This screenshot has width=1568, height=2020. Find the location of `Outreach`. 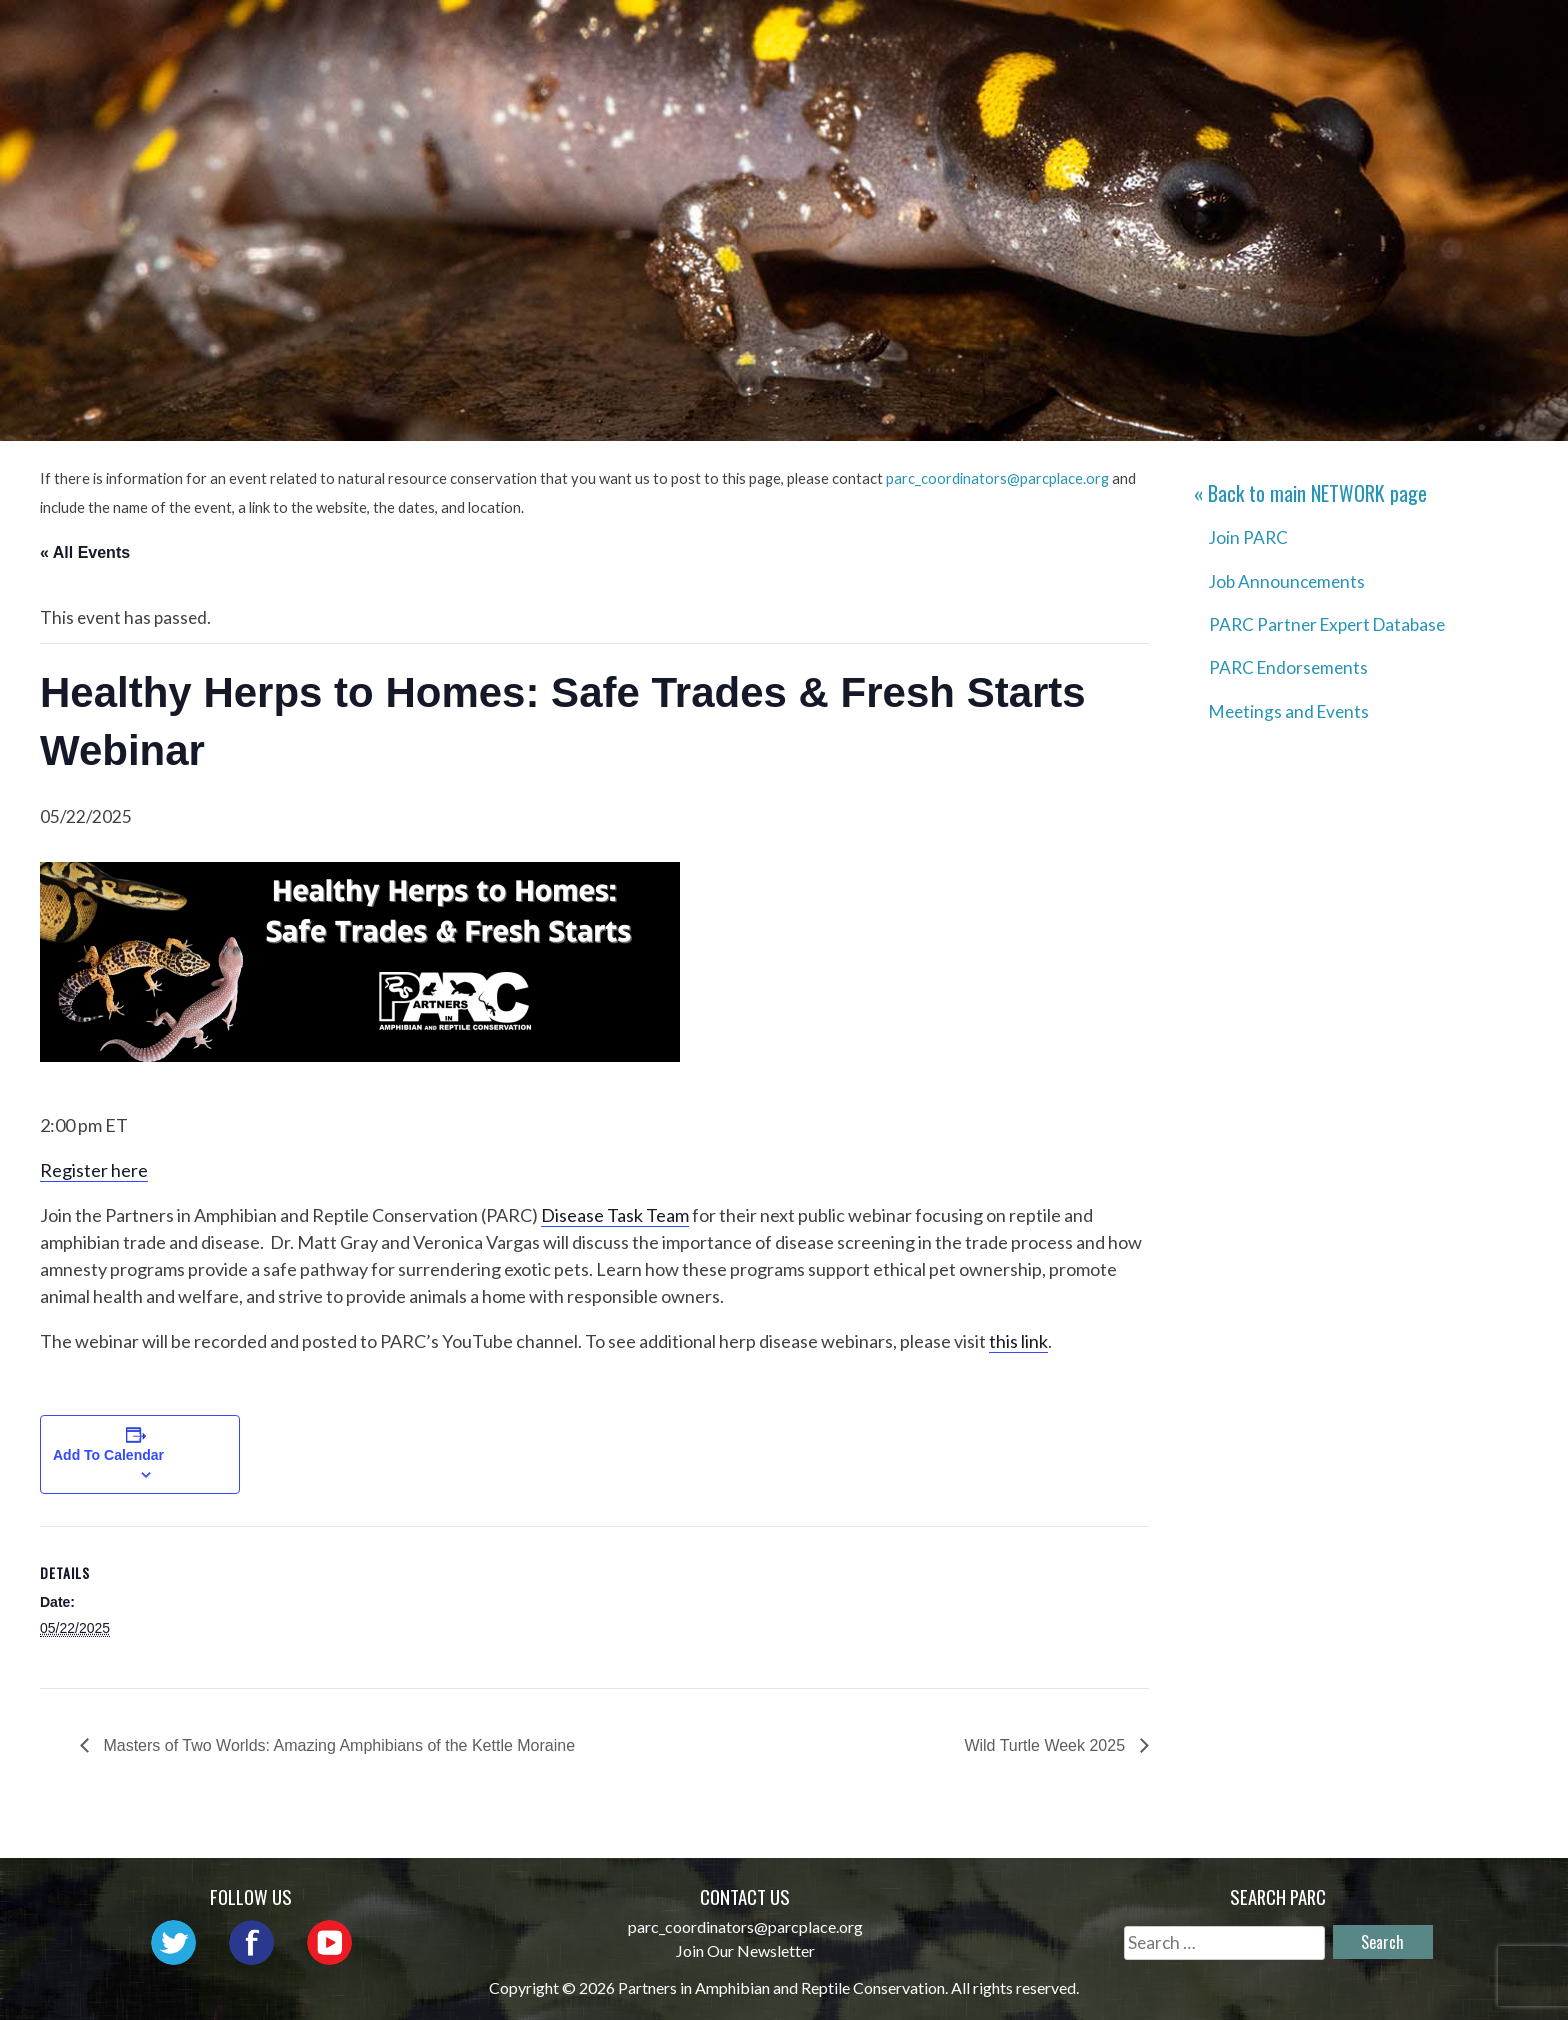

Outreach is located at coordinates (961, 35).